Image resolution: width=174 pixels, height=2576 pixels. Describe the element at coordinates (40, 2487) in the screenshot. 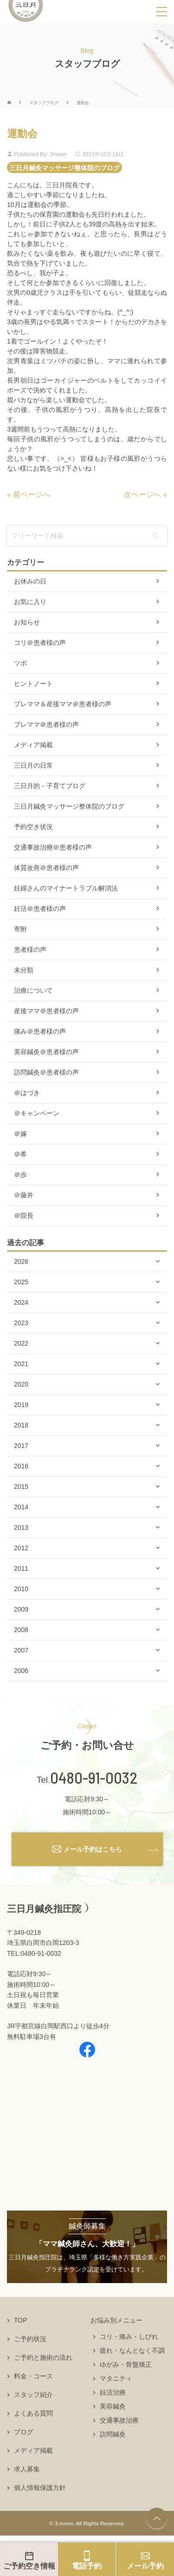

I see `個人情報保護方針` at that location.